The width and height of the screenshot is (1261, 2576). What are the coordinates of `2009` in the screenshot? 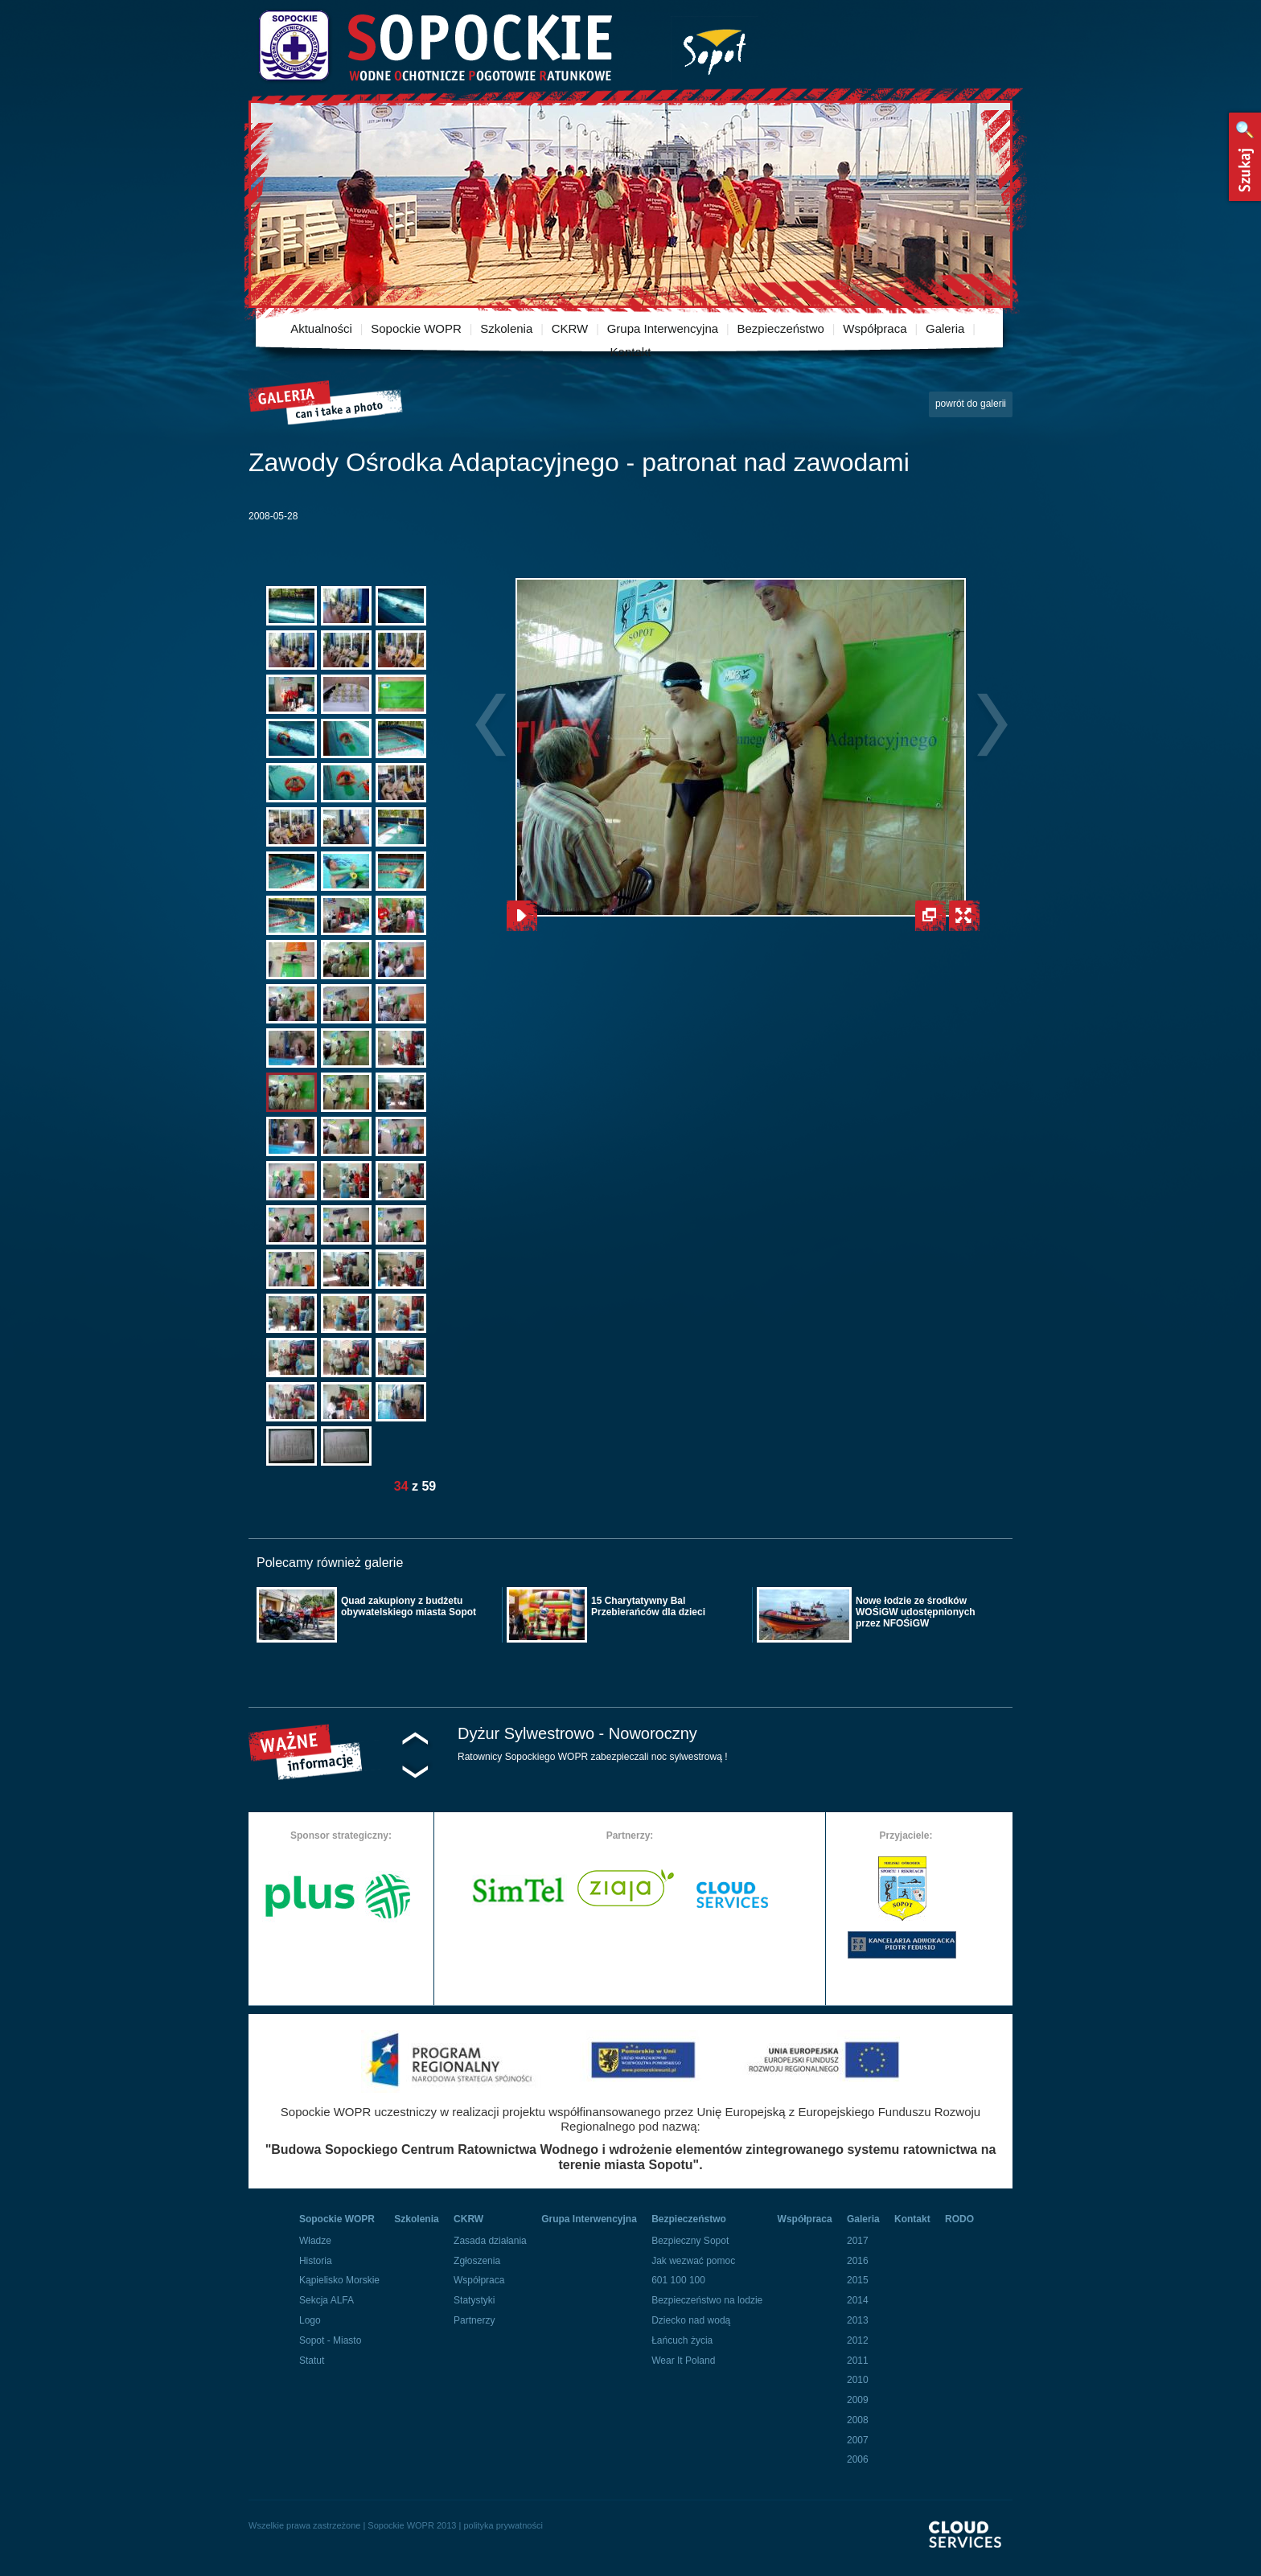 It's located at (858, 2400).